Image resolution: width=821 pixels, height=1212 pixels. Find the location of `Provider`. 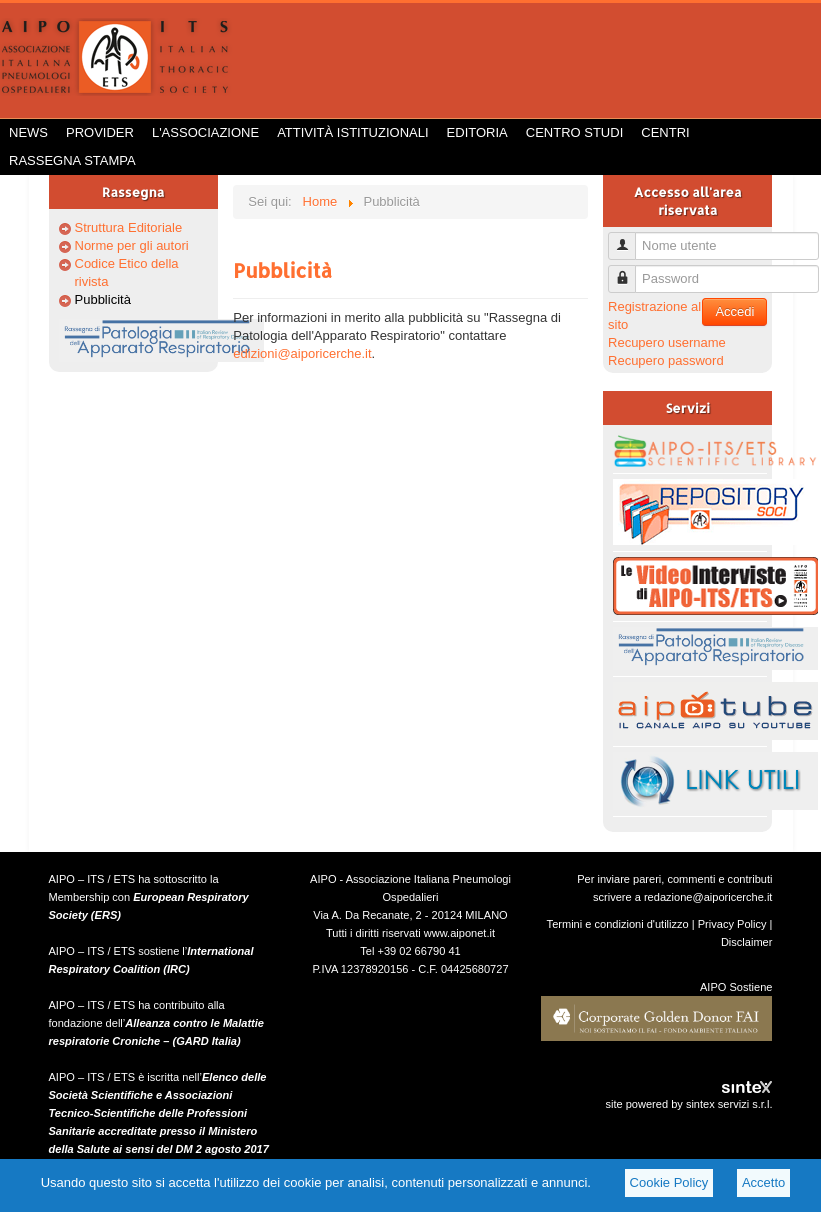

Provider is located at coordinates (100, 132).